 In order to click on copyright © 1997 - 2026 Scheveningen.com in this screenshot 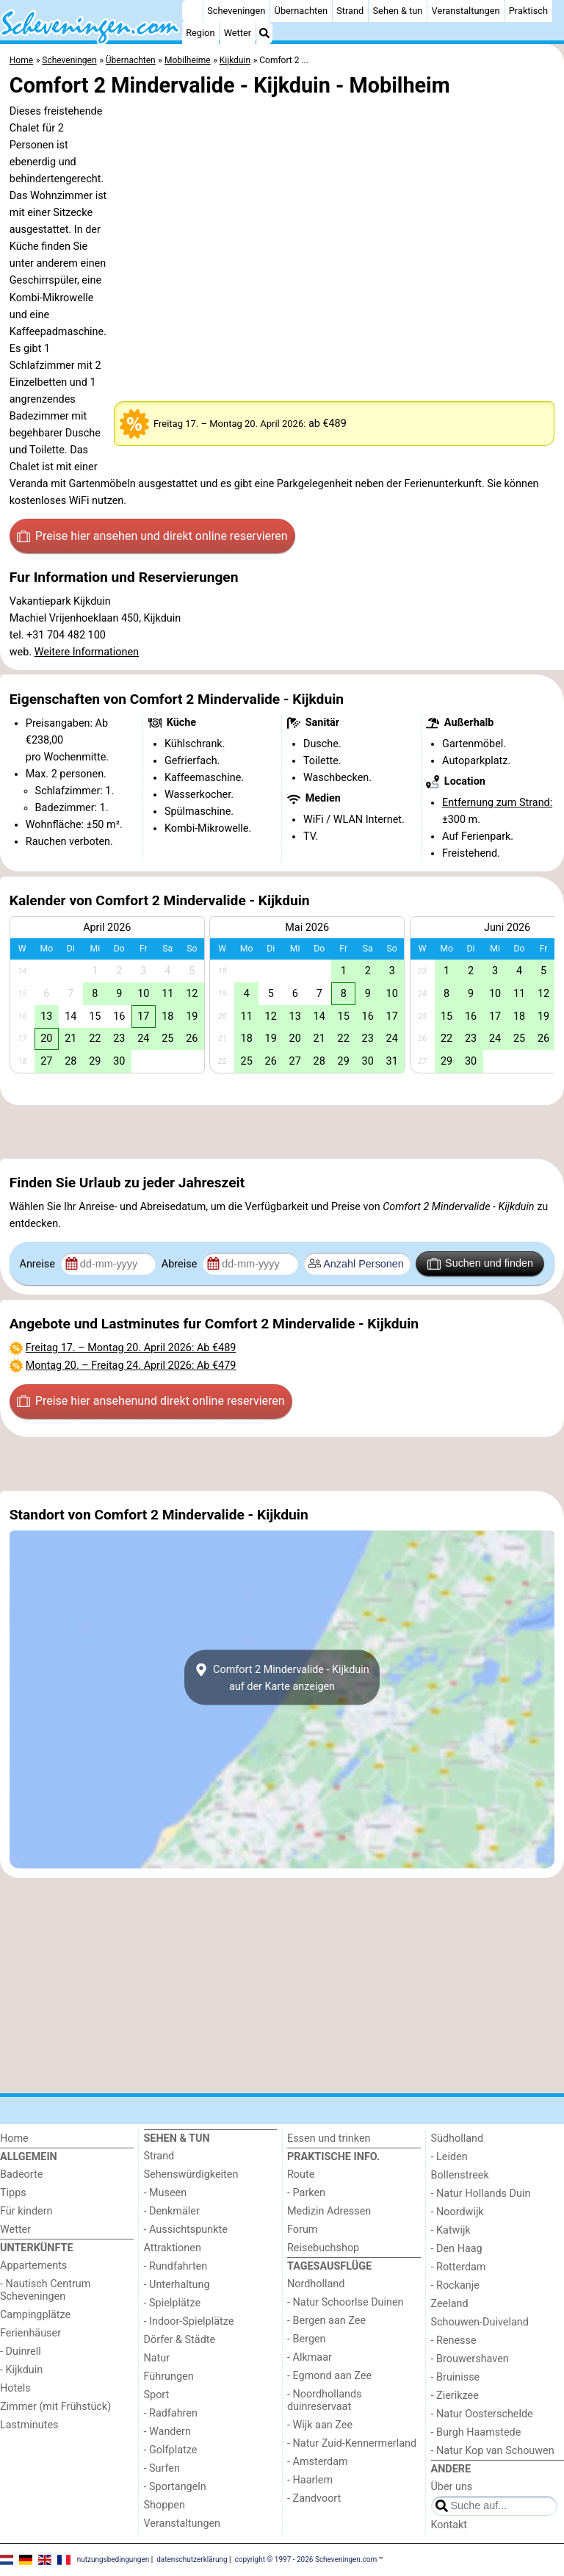, I will do `click(306, 2559)`.